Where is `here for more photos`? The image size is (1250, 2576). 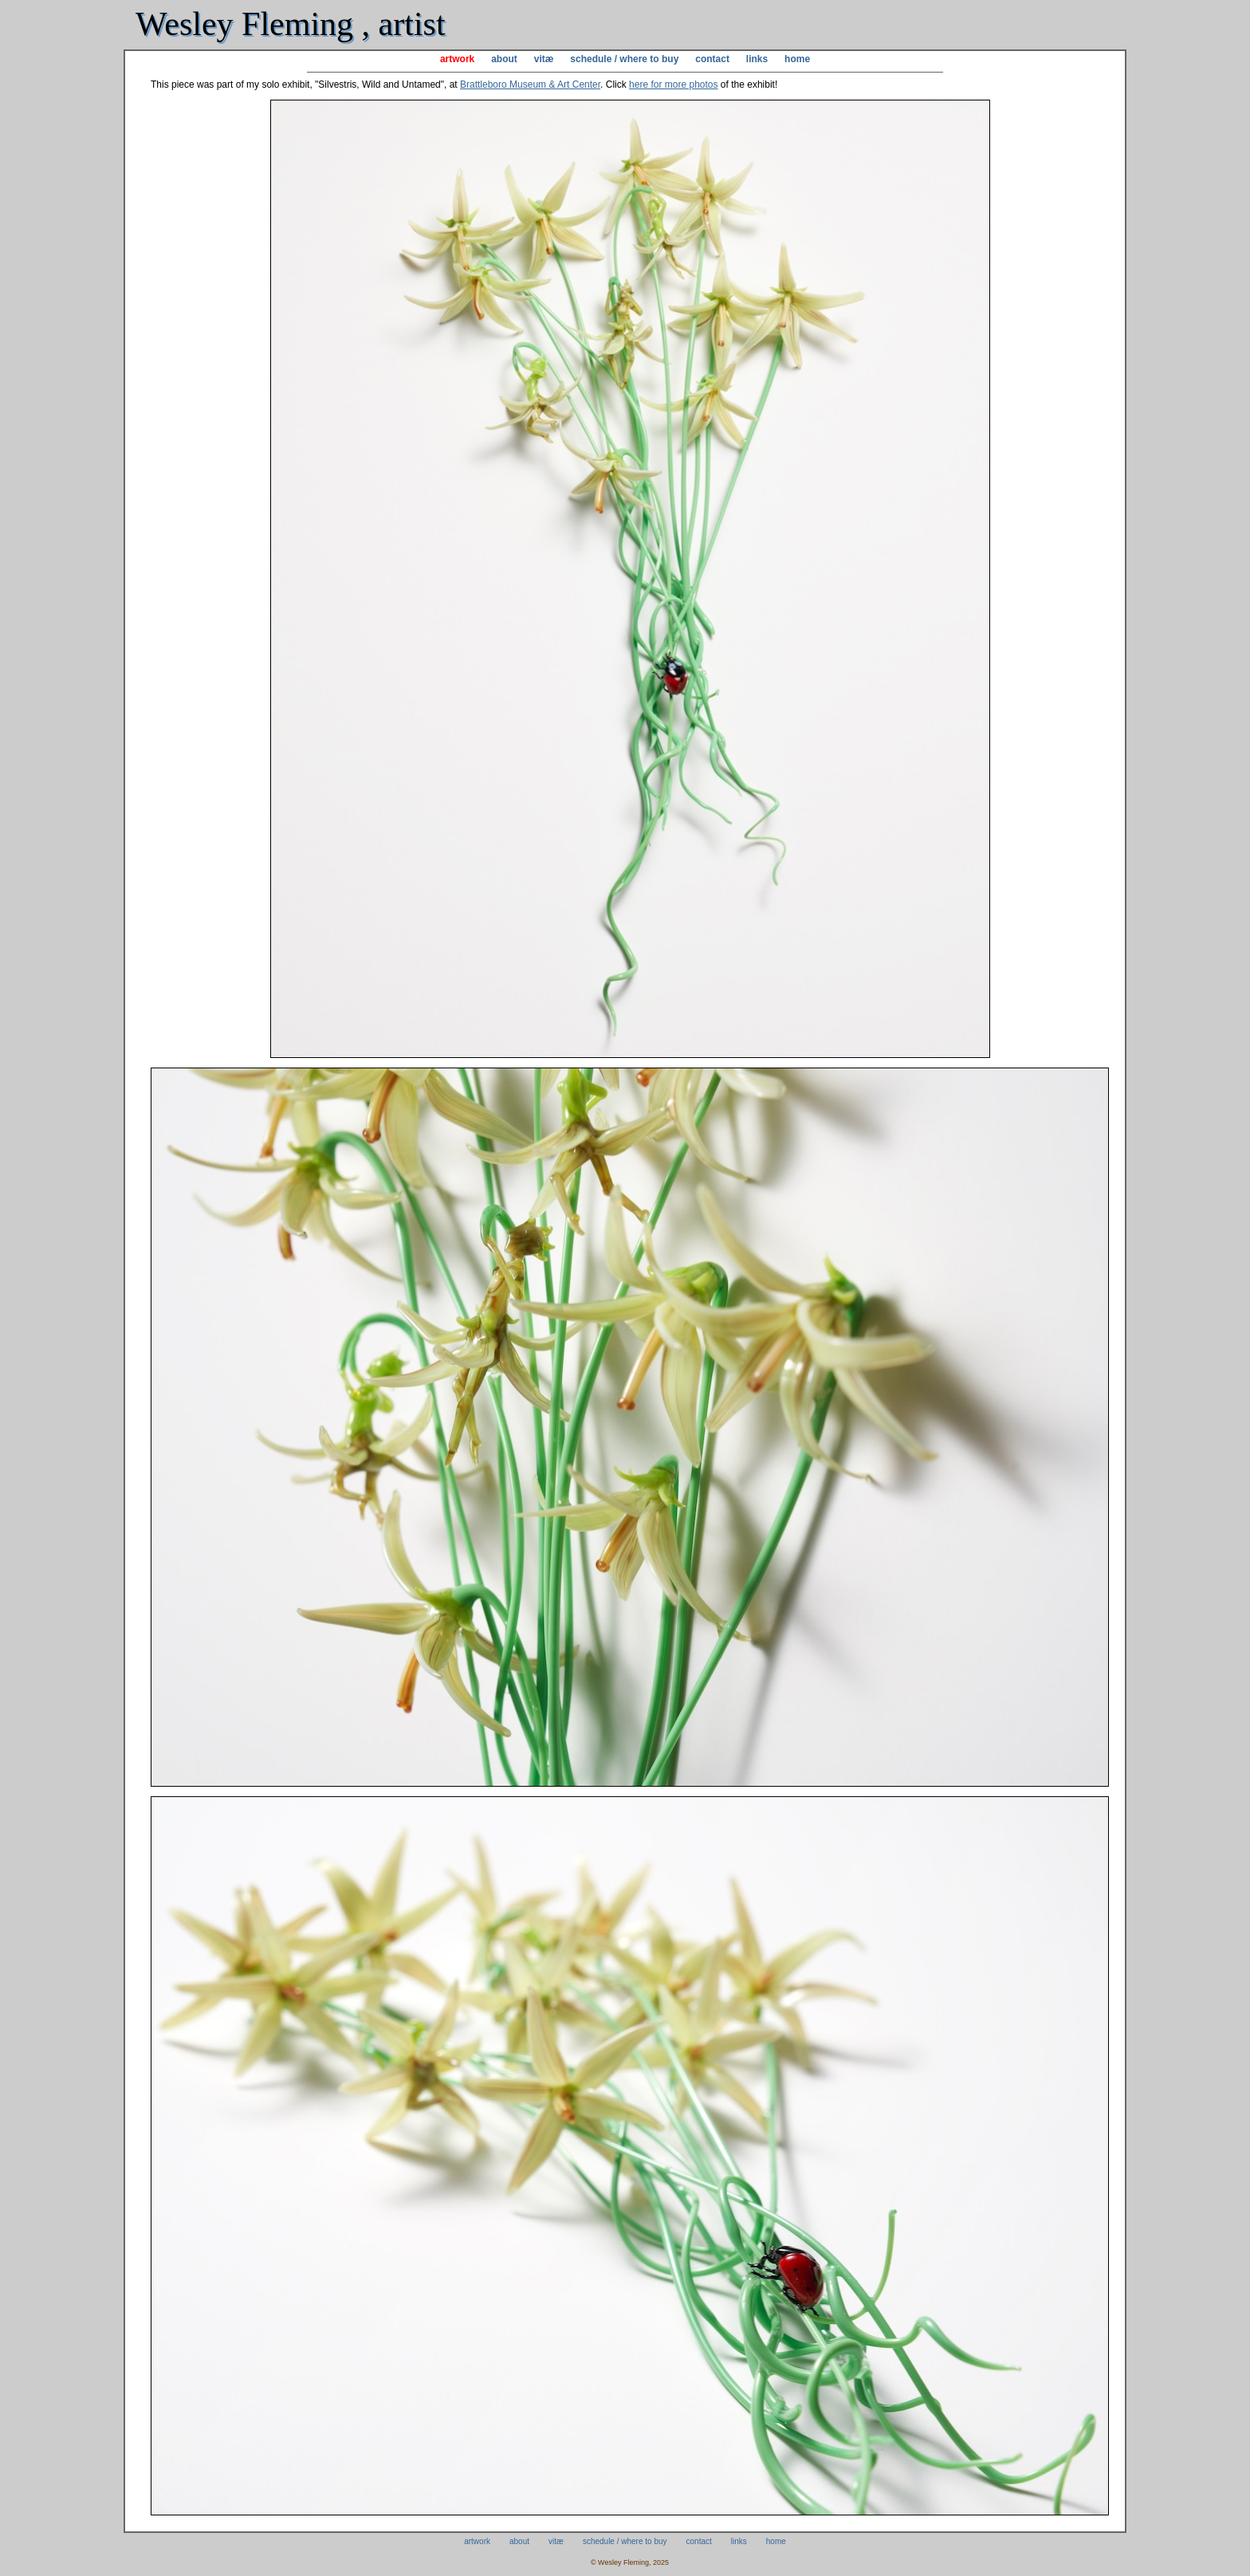
here for more photos is located at coordinates (673, 84).